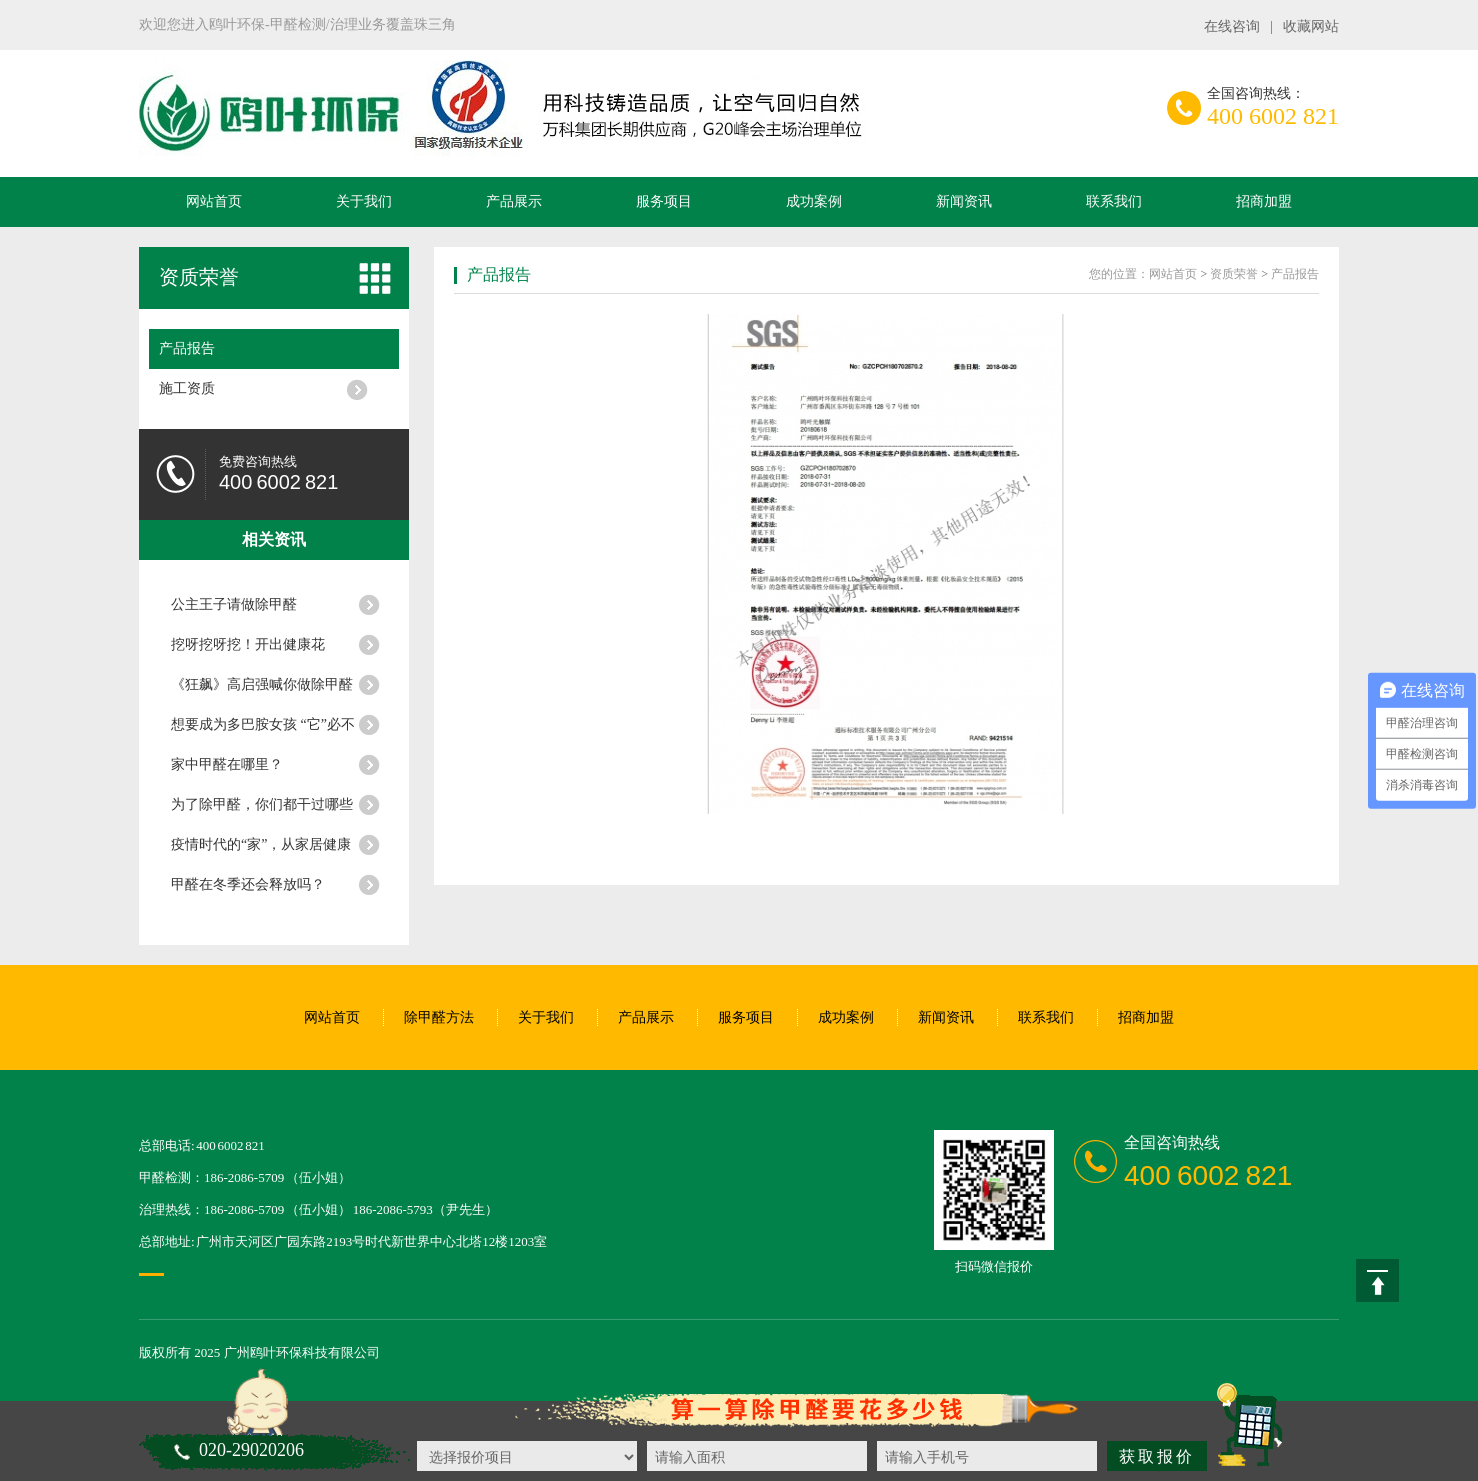 The width and height of the screenshot is (1478, 1481). I want to click on 收藏网站, so click(1311, 26).